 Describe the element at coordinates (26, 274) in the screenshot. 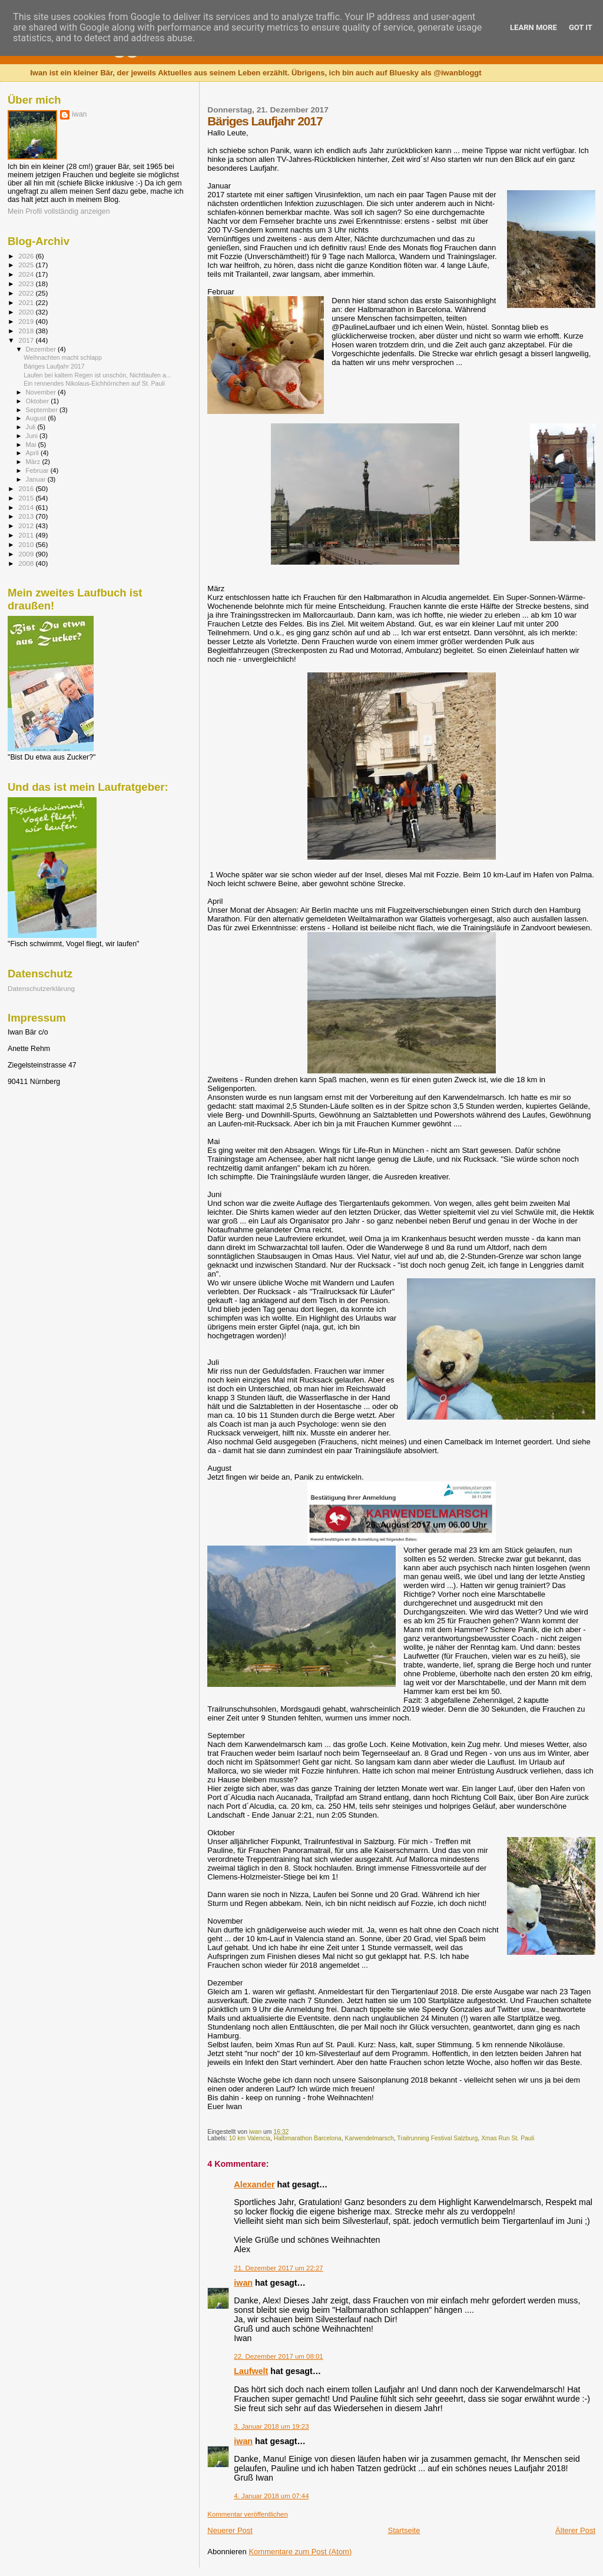

I see `2024` at that location.